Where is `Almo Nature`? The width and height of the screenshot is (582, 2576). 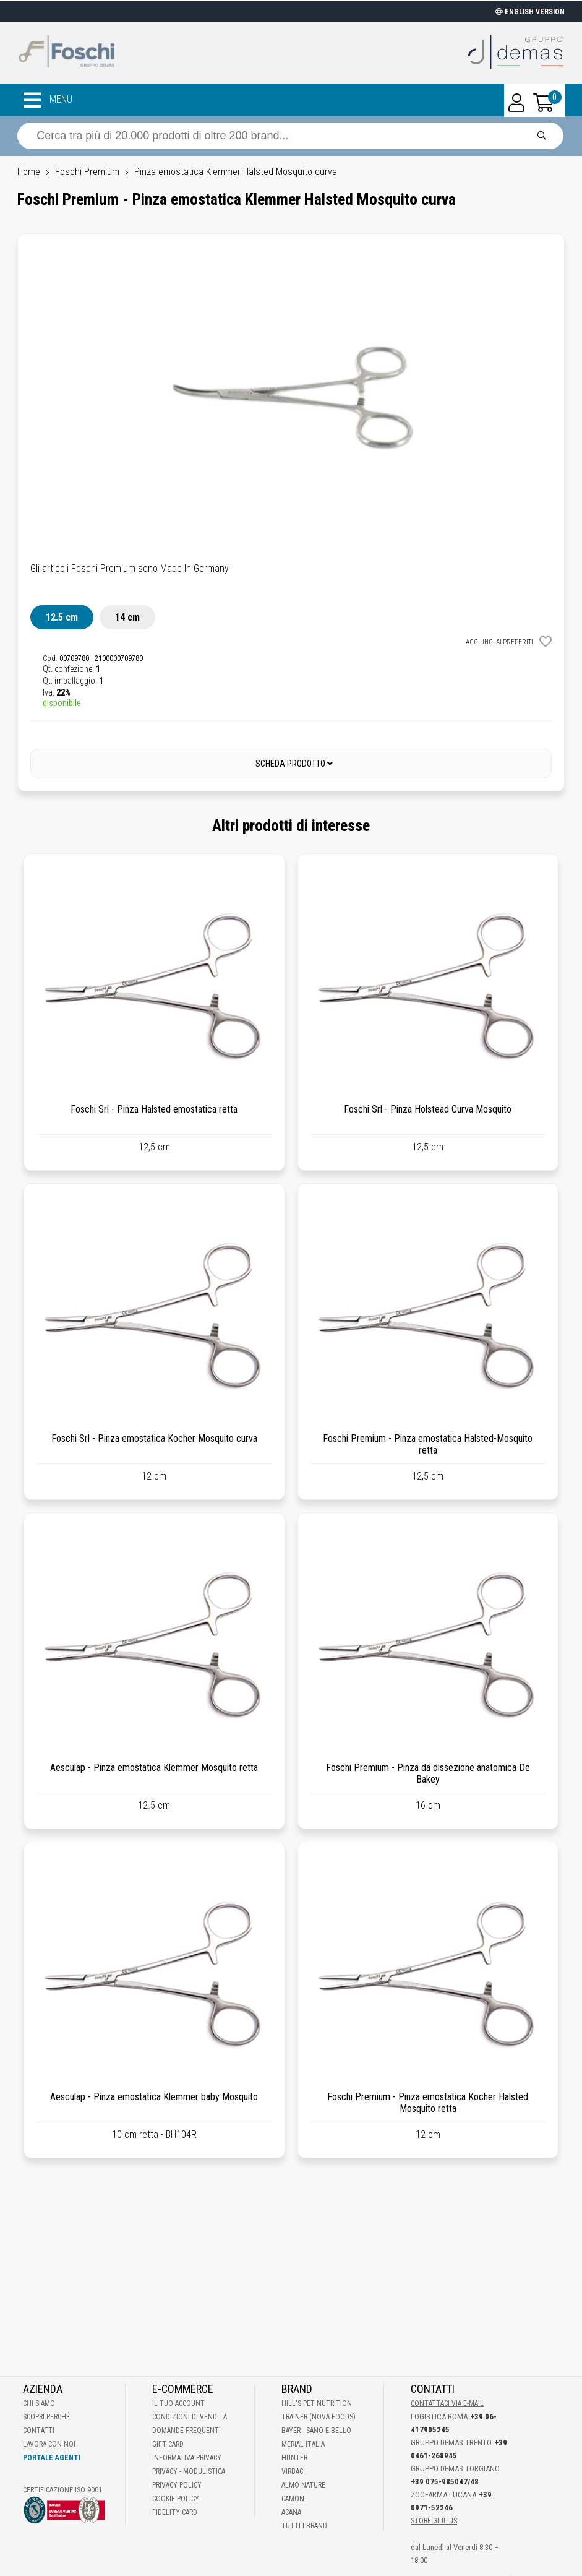
Almo Nature is located at coordinates (303, 2485).